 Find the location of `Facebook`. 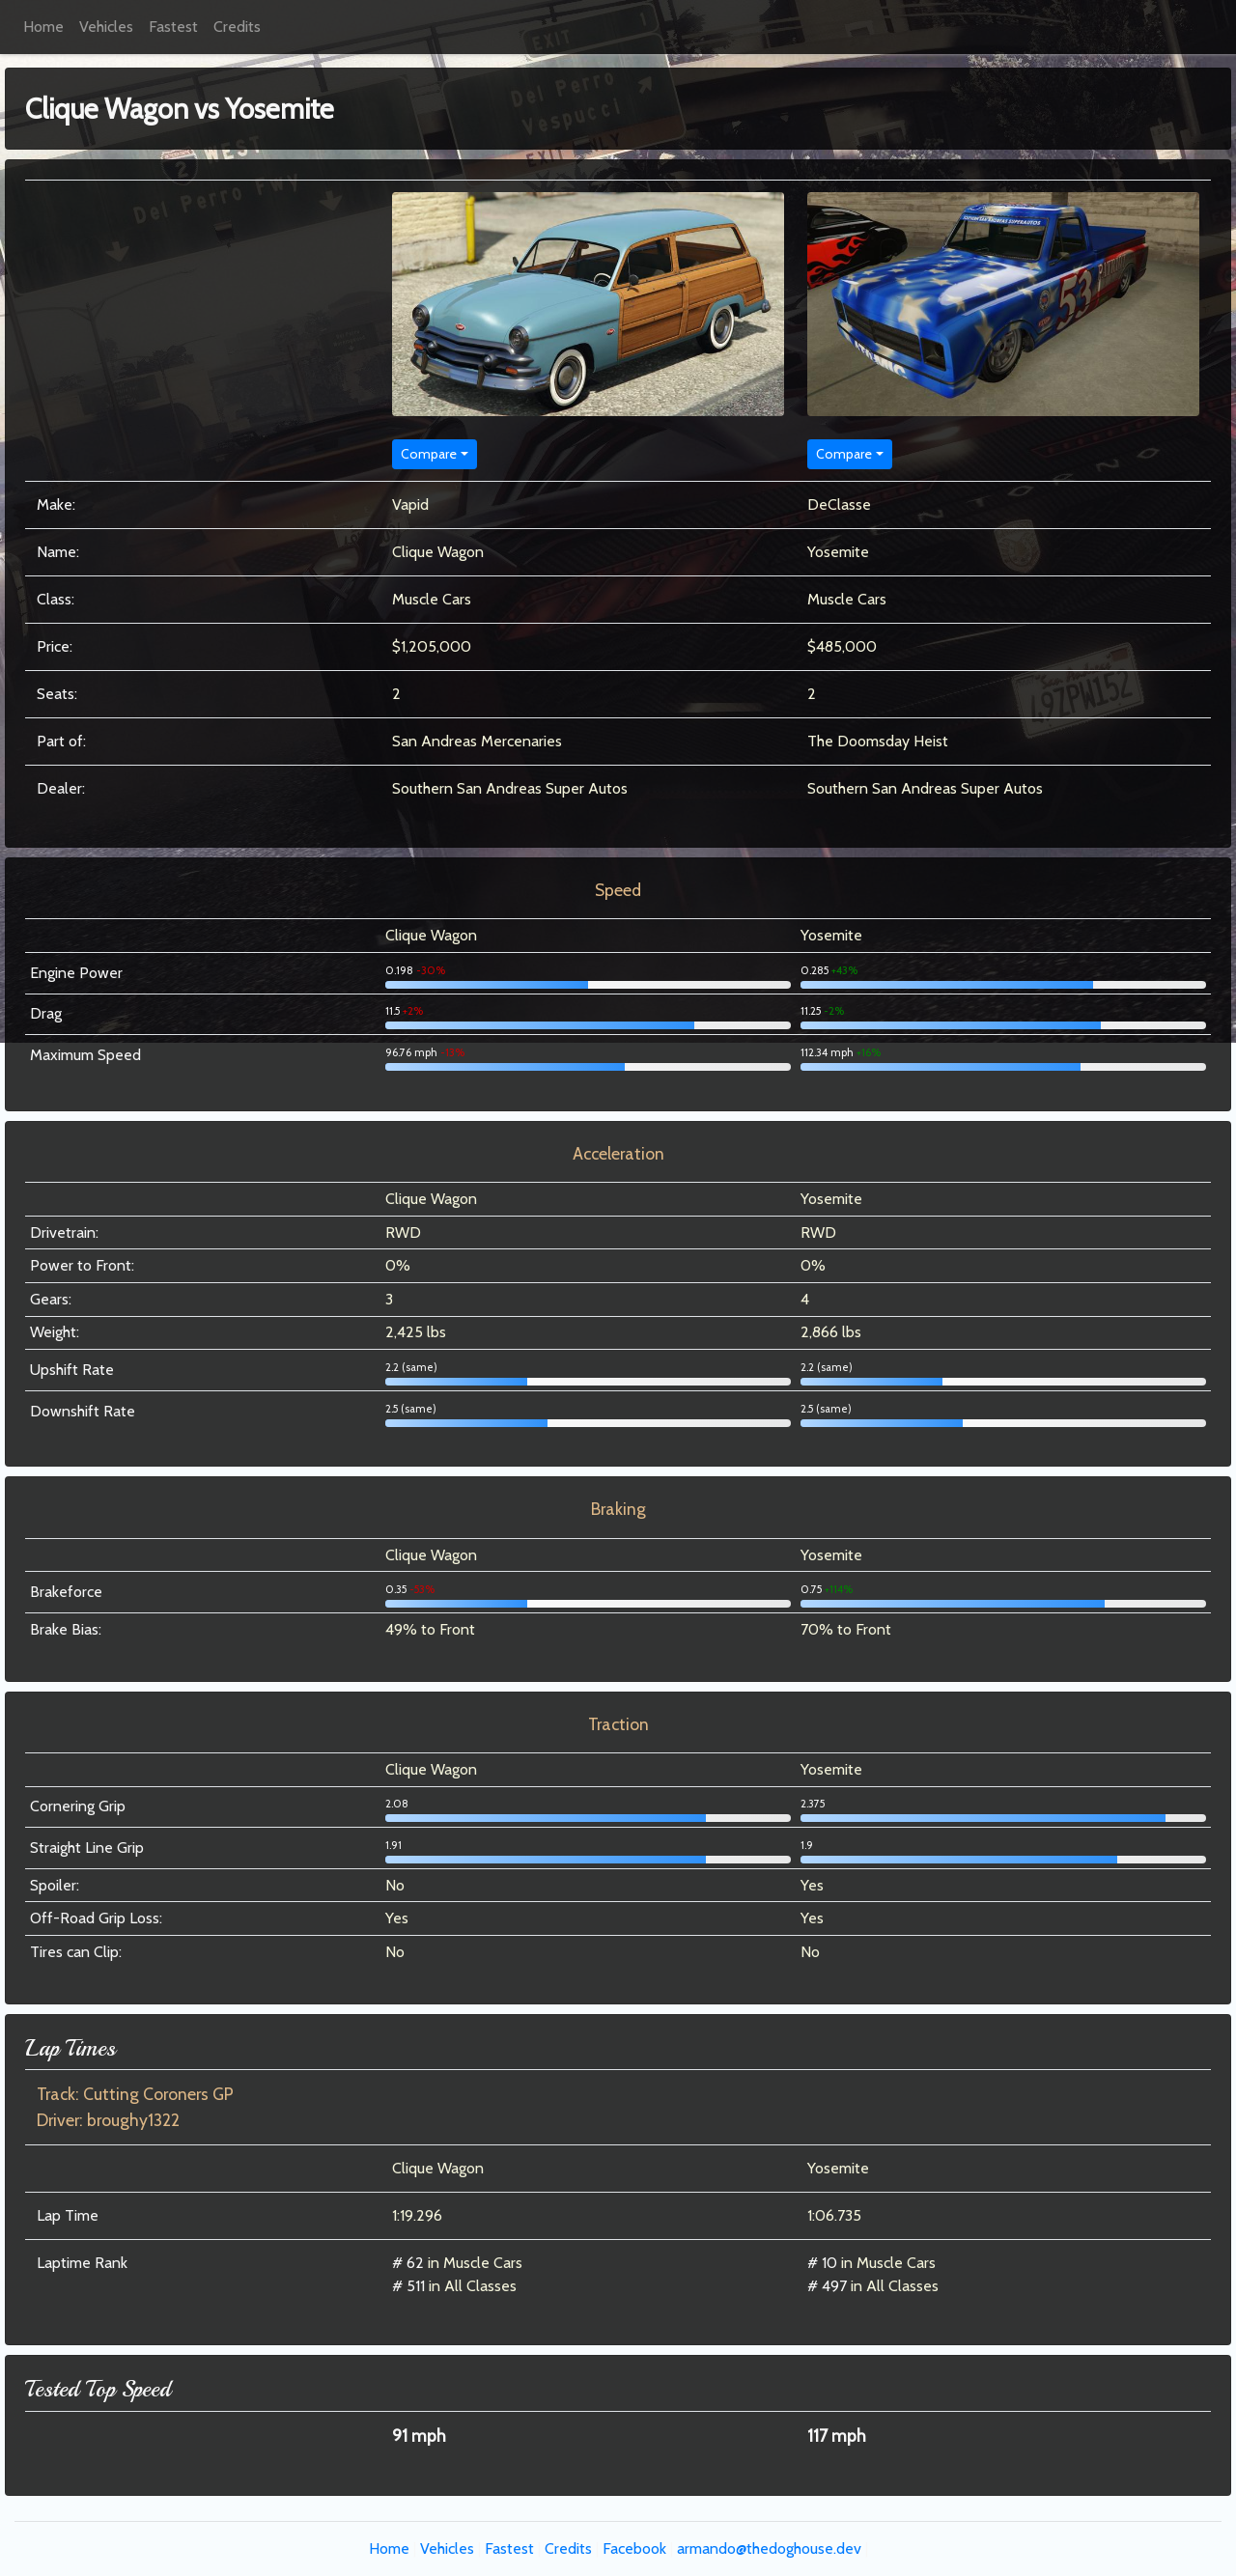

Facebook is located at coordinates (634, 2548).